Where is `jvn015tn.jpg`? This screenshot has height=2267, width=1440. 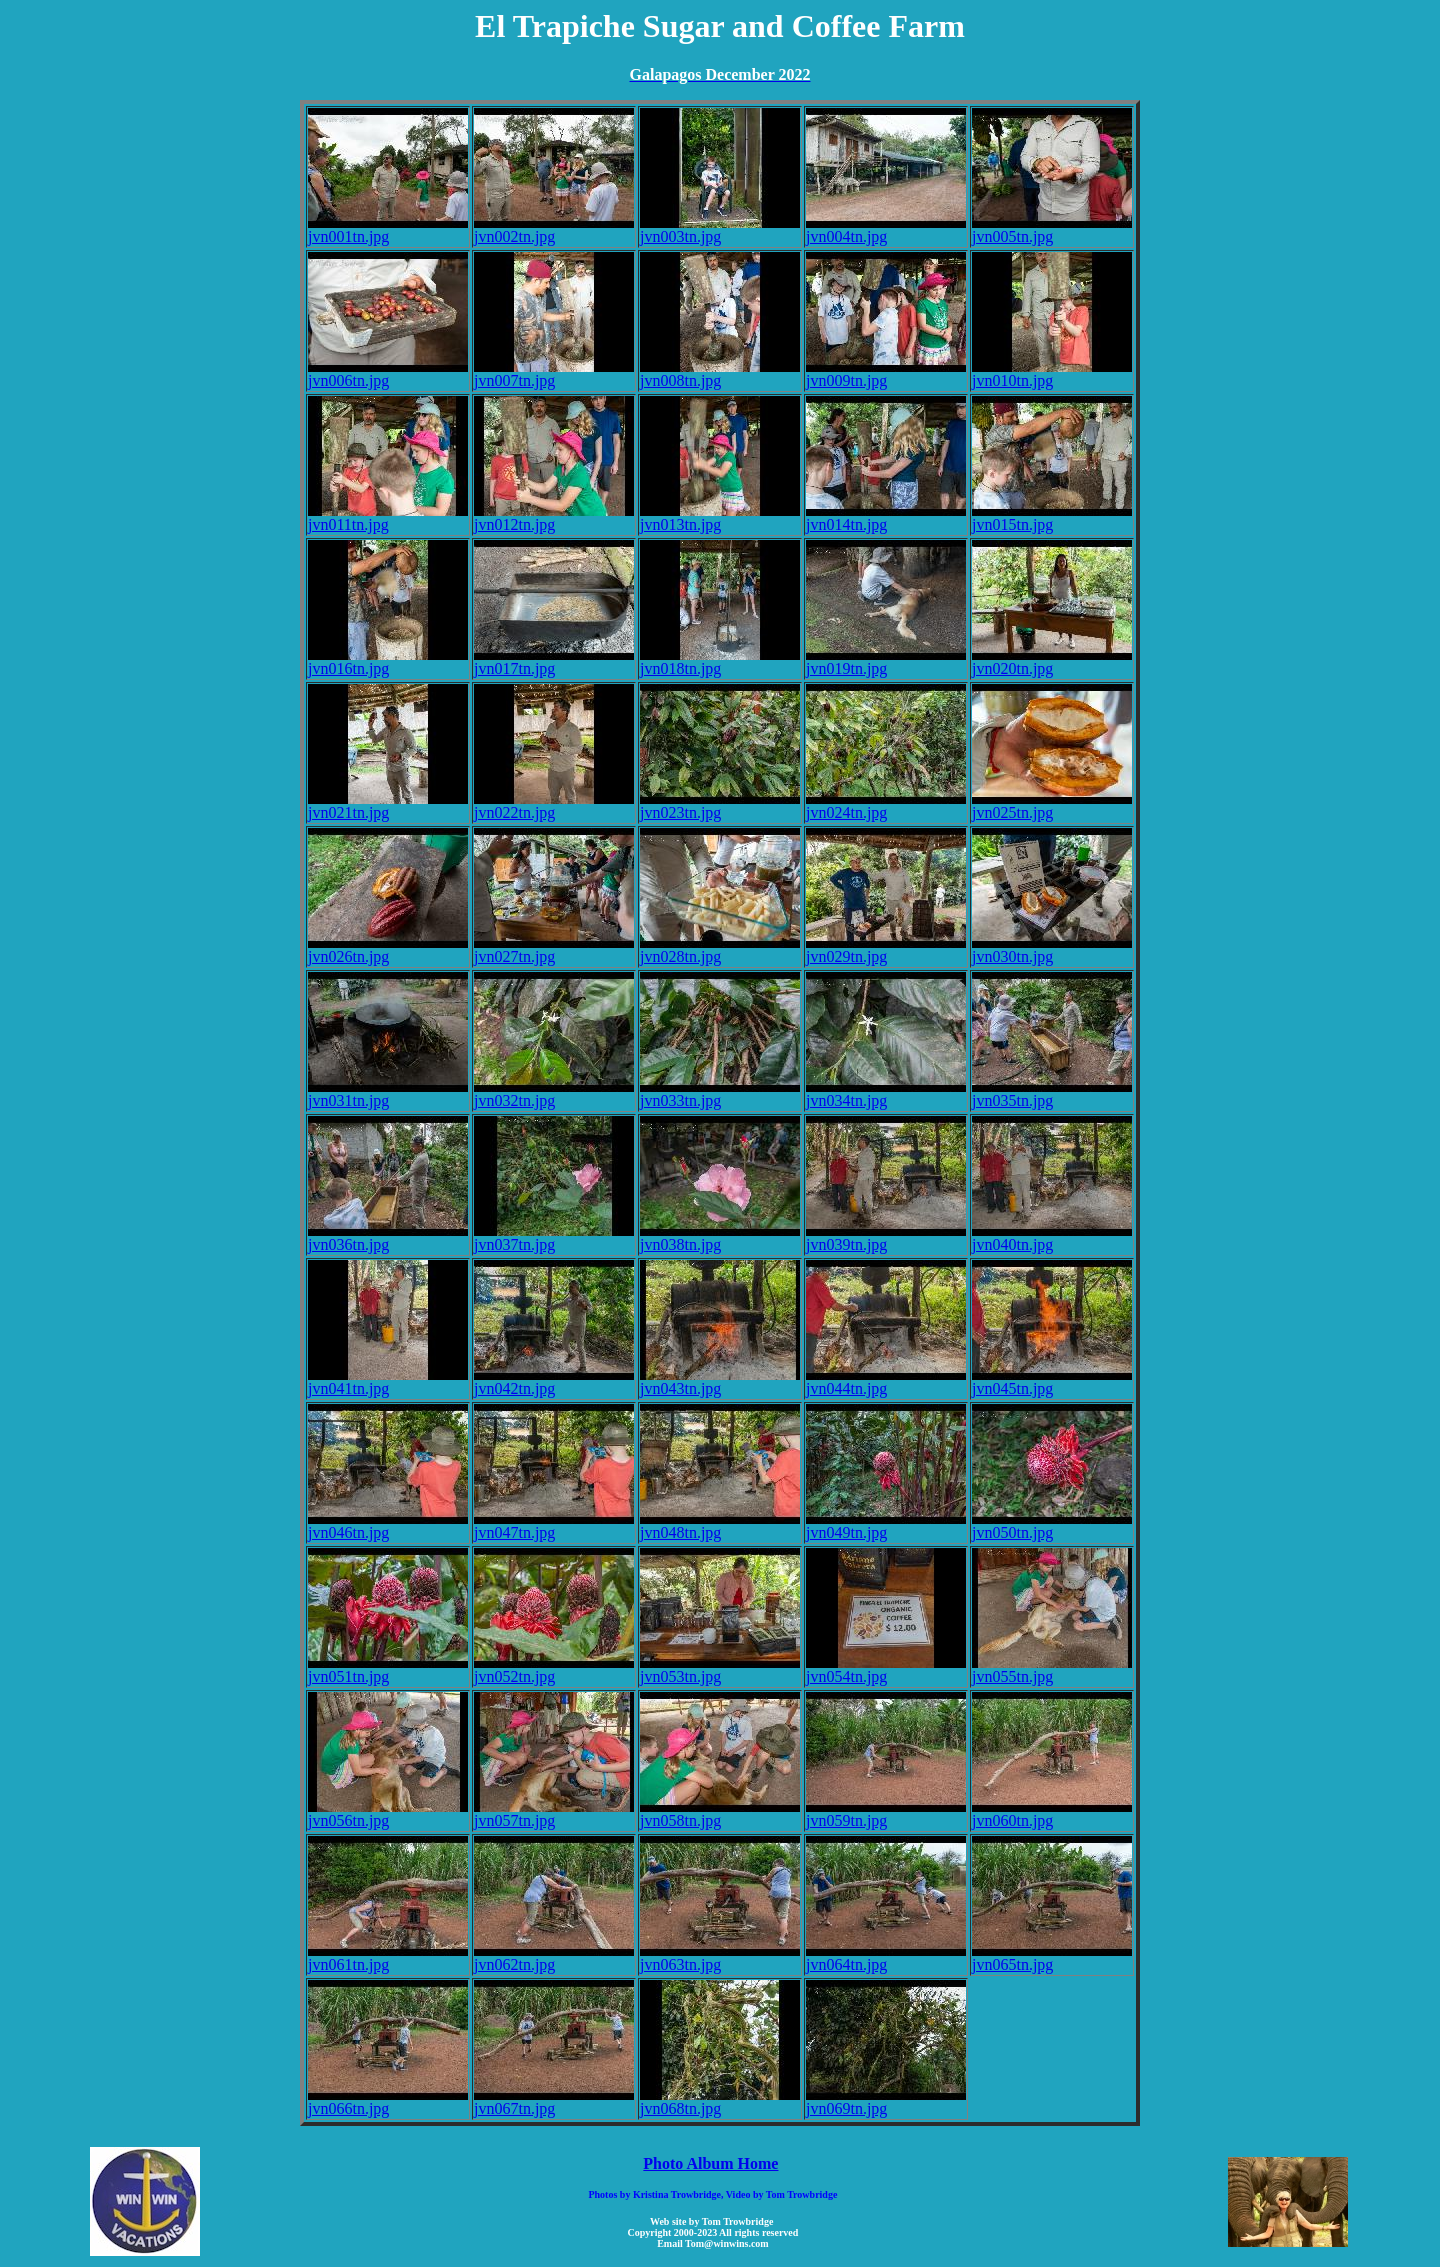 jvn015tn.jpg is located at coordinates (1052, 517).